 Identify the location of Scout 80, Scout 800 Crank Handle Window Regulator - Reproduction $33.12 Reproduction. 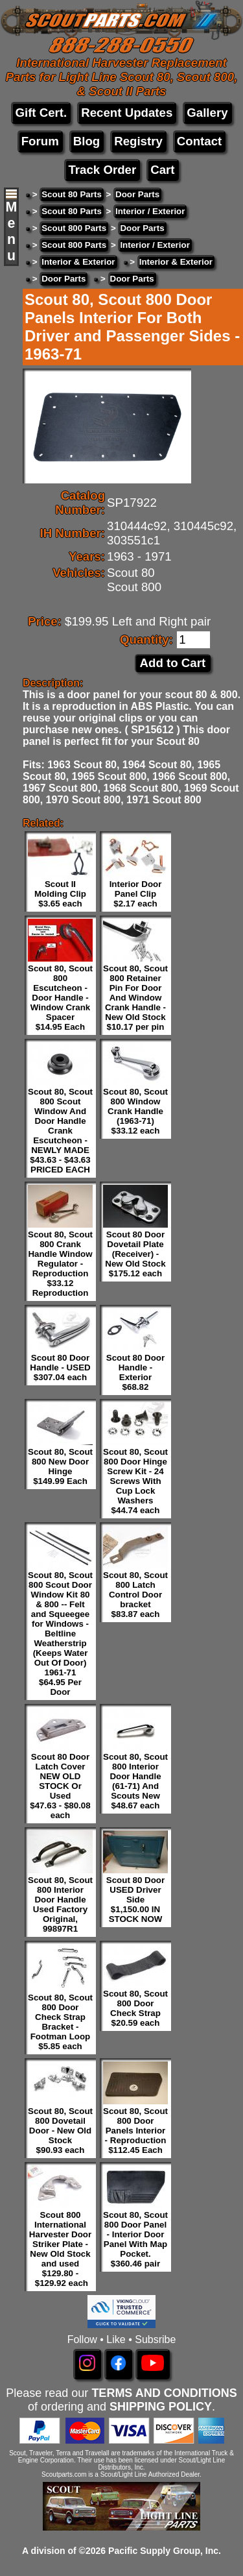
(60, 1264).